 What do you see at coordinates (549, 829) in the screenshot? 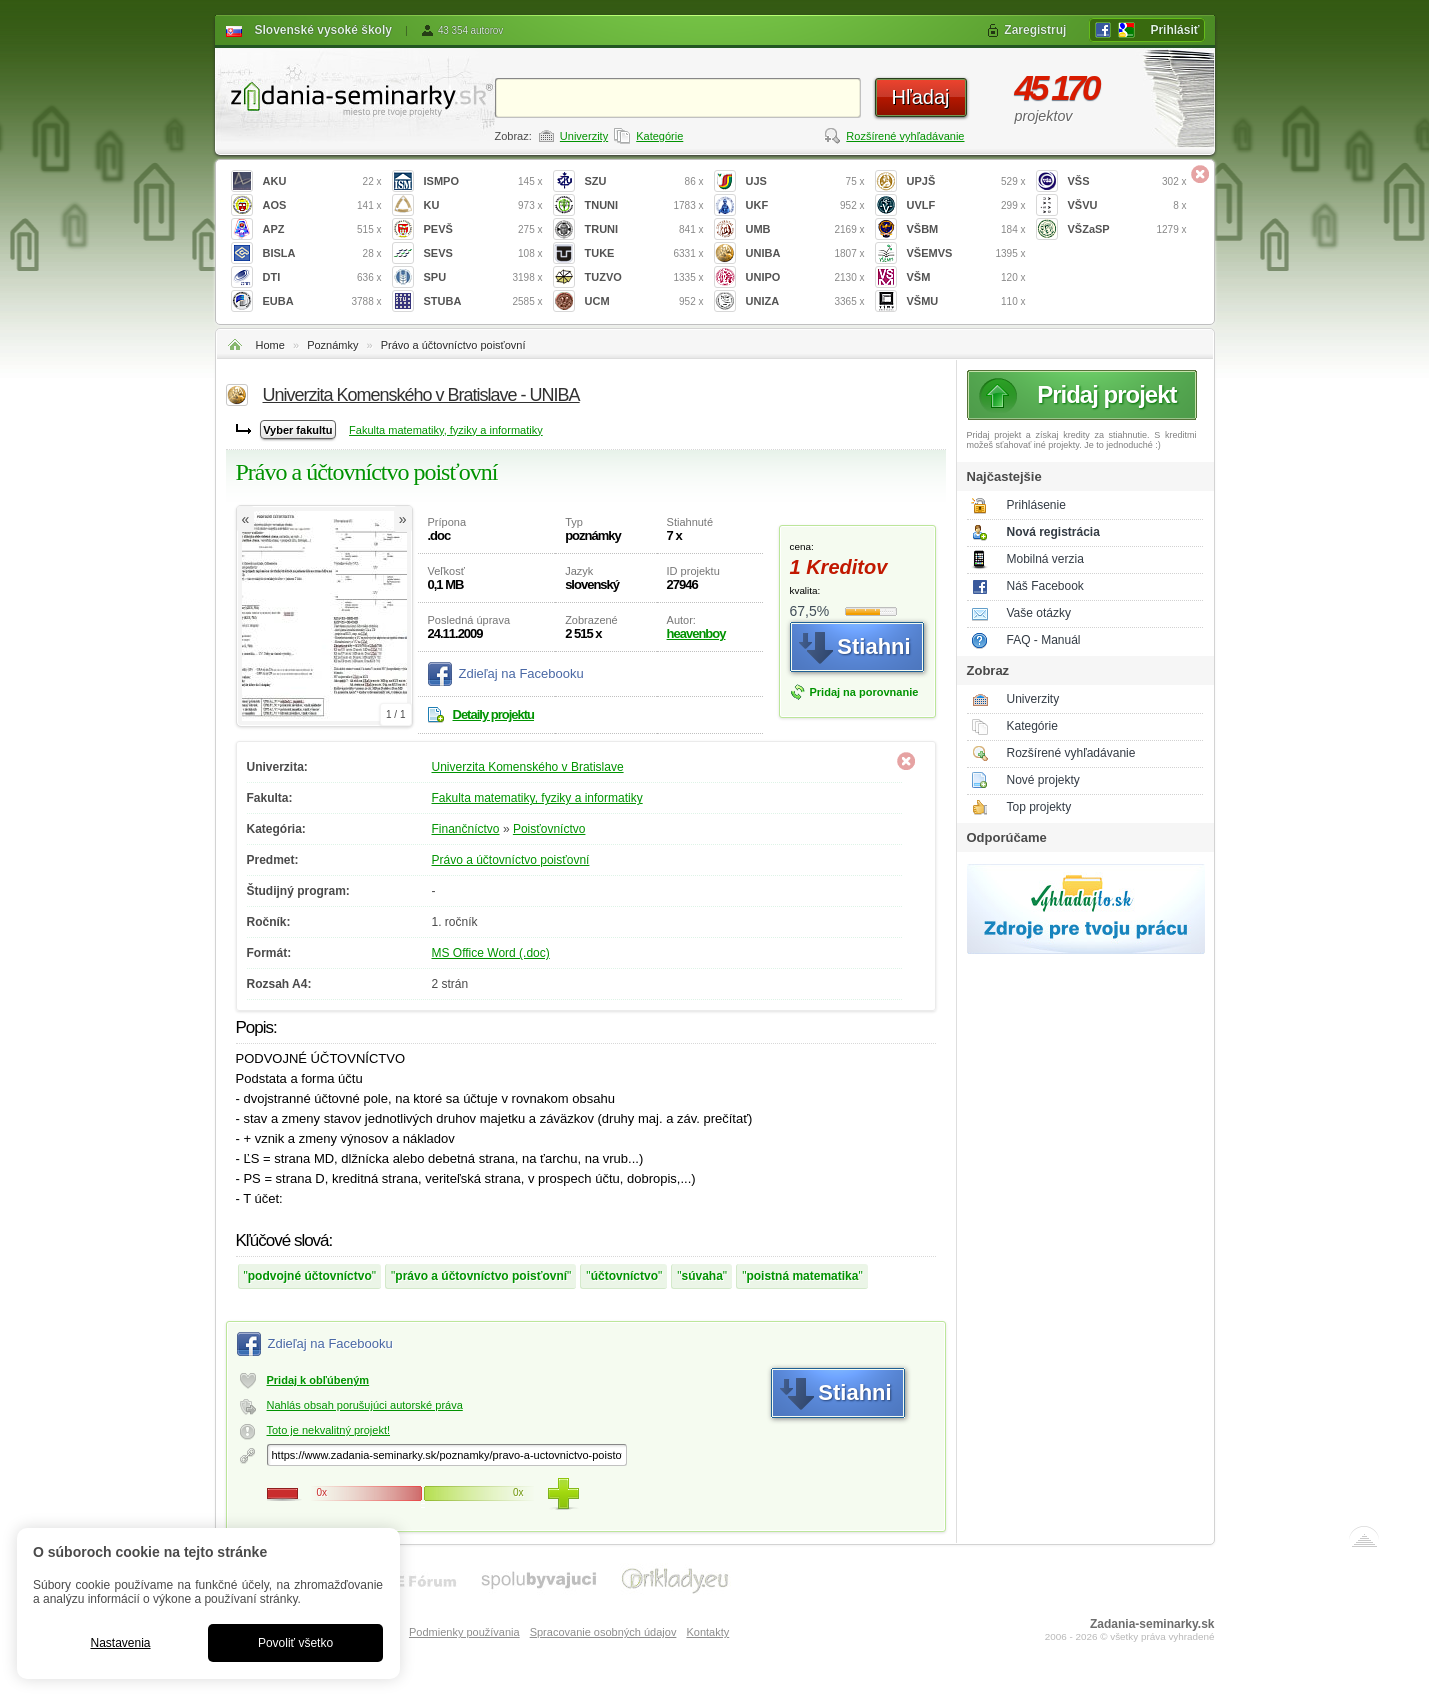
I see `Poisťovníctvo` at bounding box center [549, 829].